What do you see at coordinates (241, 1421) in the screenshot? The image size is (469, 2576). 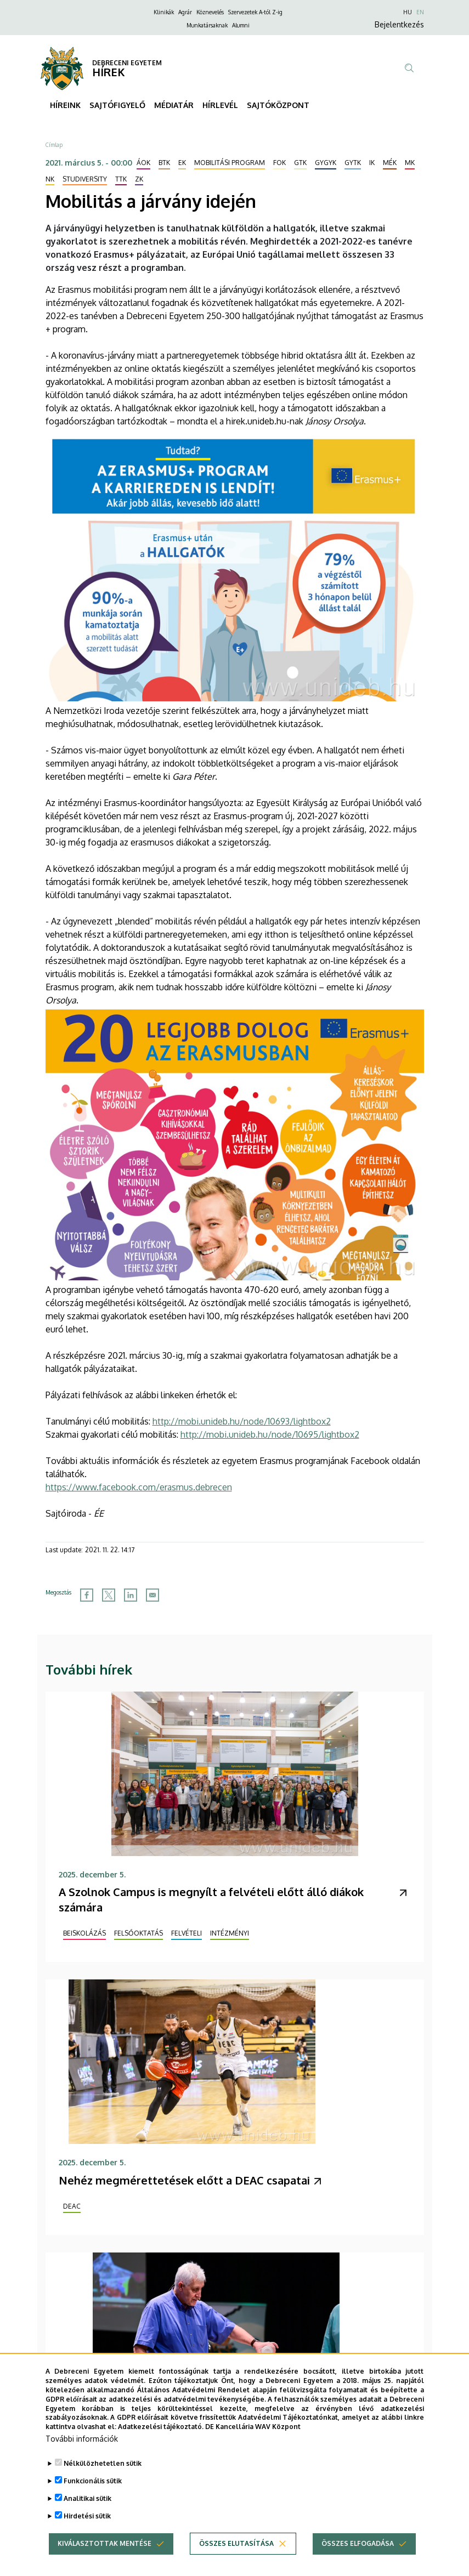 I see `http://mobi.unideb.hu/node/10693/lightbox2` at bounding box center [241, 1421].